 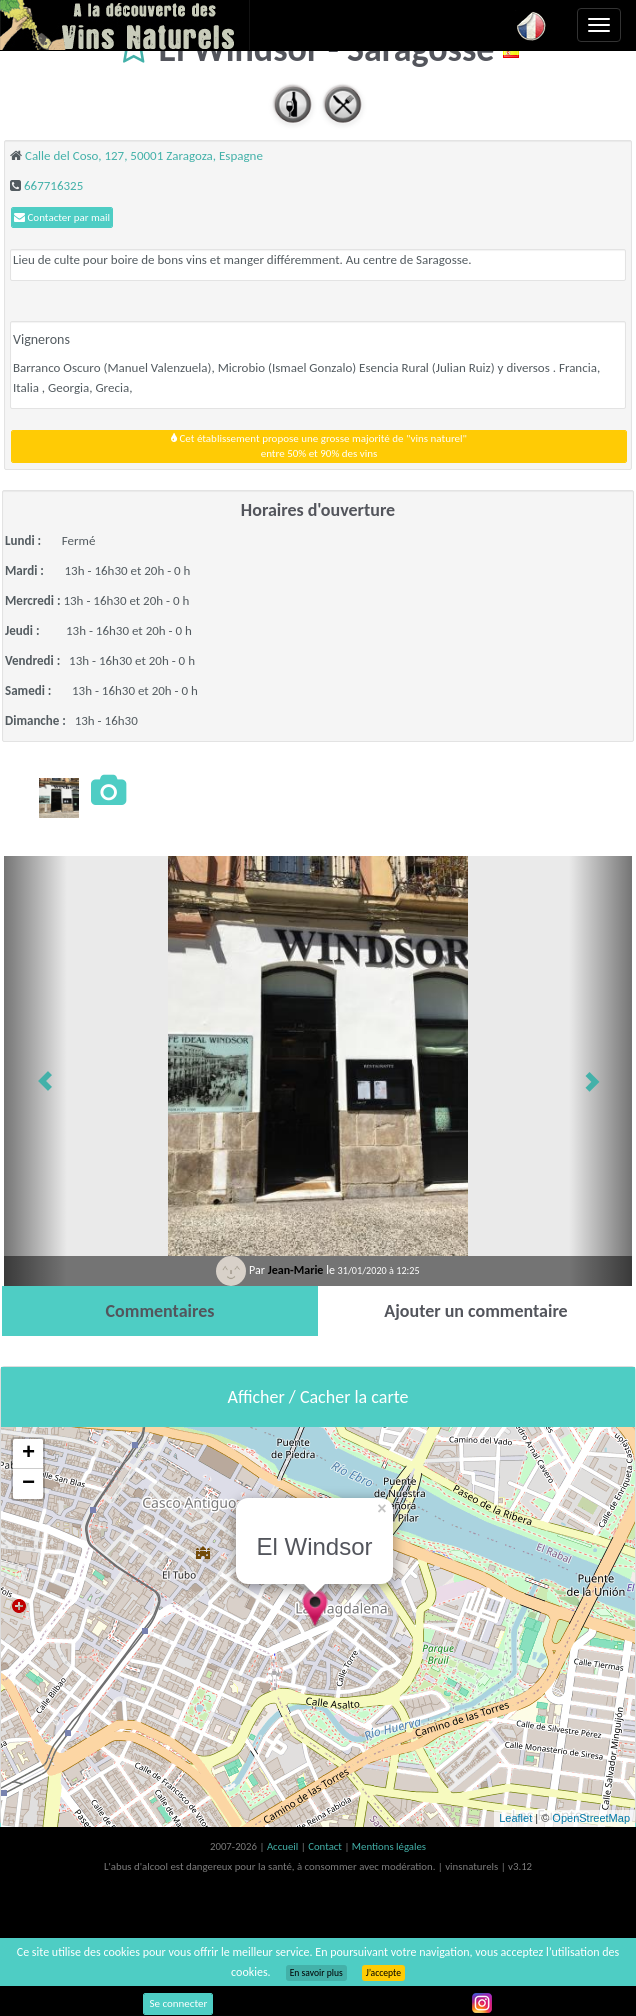 I want to click on Calle del Coso, 127, 50001 Zaragoza, Espagne, so click(x=144, y=155).